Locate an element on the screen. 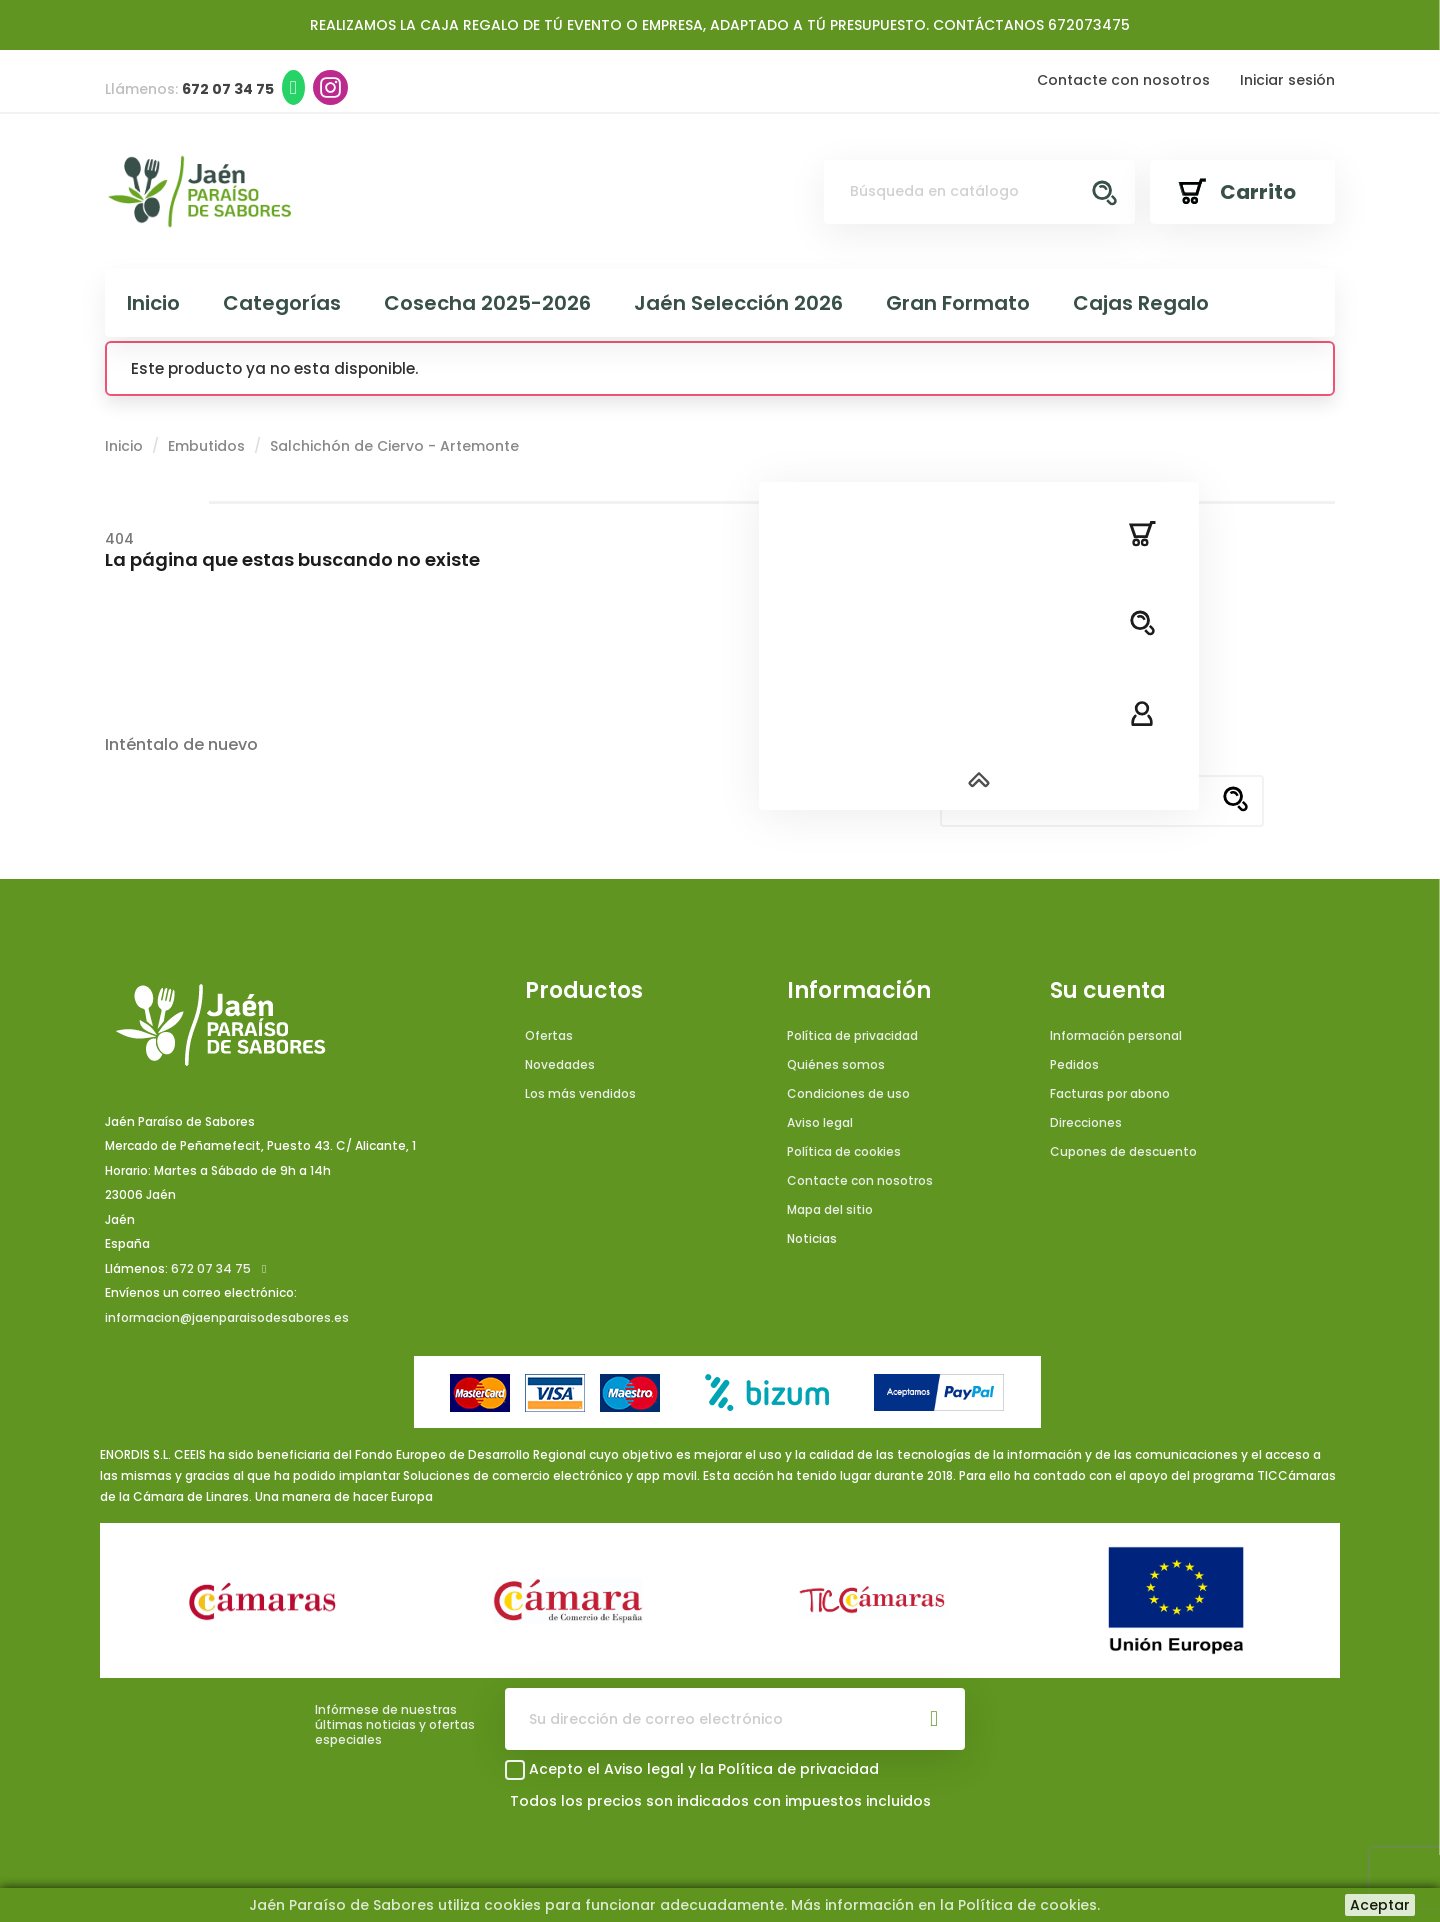 The image size is (1440, 1922). Condiciones de uso is located at coordinates (848, 1093).